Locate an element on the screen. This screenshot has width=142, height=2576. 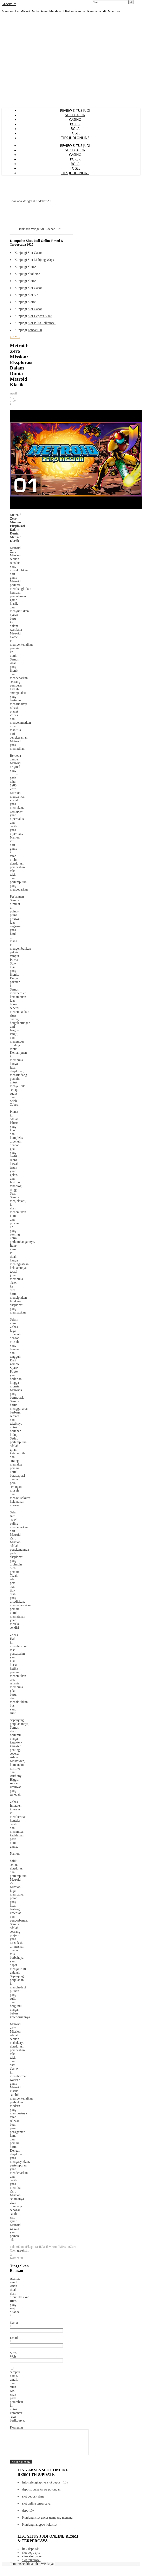
BOLA is located at coordinates (75, 128).